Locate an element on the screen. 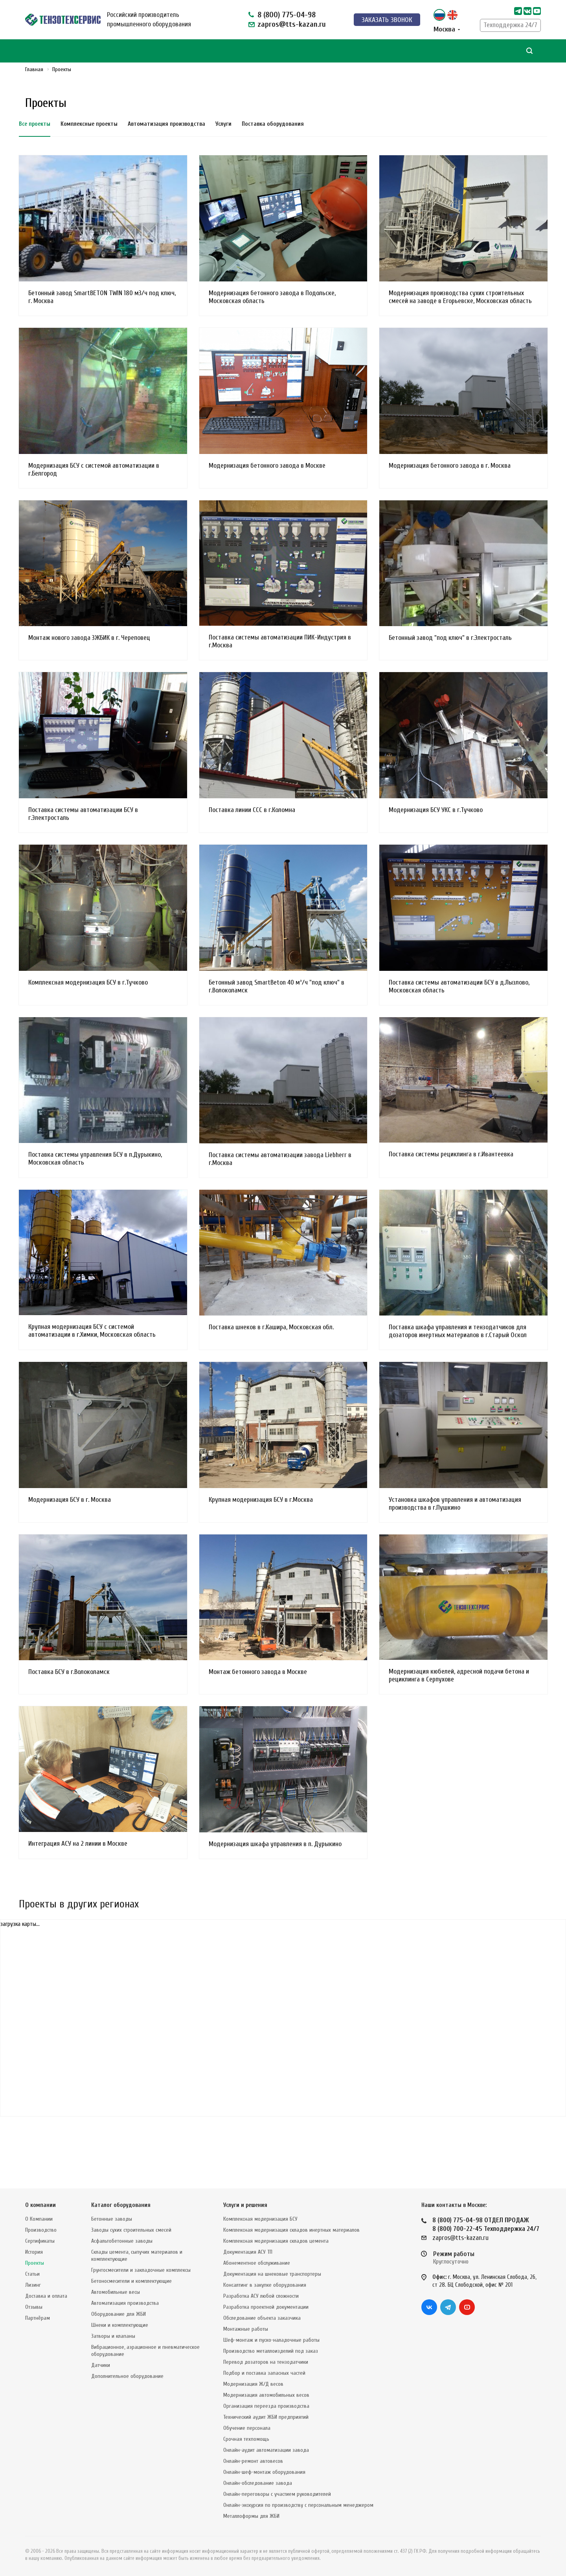 Image resolution: width=566 pixels, height=2576 pixels. Модернизация БСУ в г. Москва is located at coordinates (69, 1499).